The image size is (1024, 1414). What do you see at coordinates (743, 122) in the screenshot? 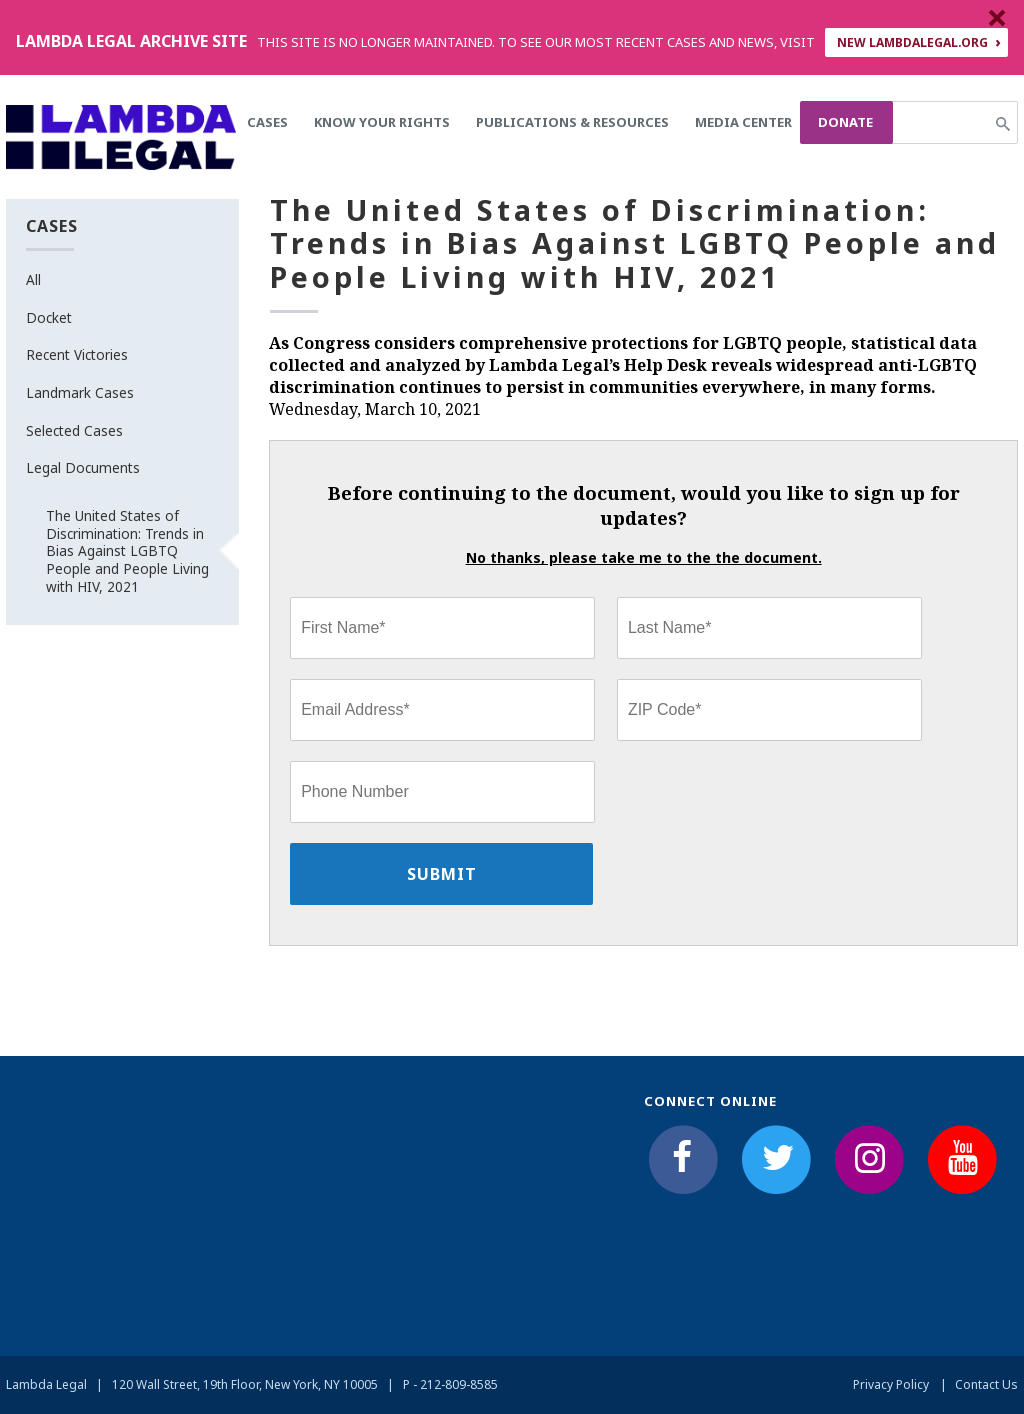
I see `Media Center` at bounding box center [743, 122].